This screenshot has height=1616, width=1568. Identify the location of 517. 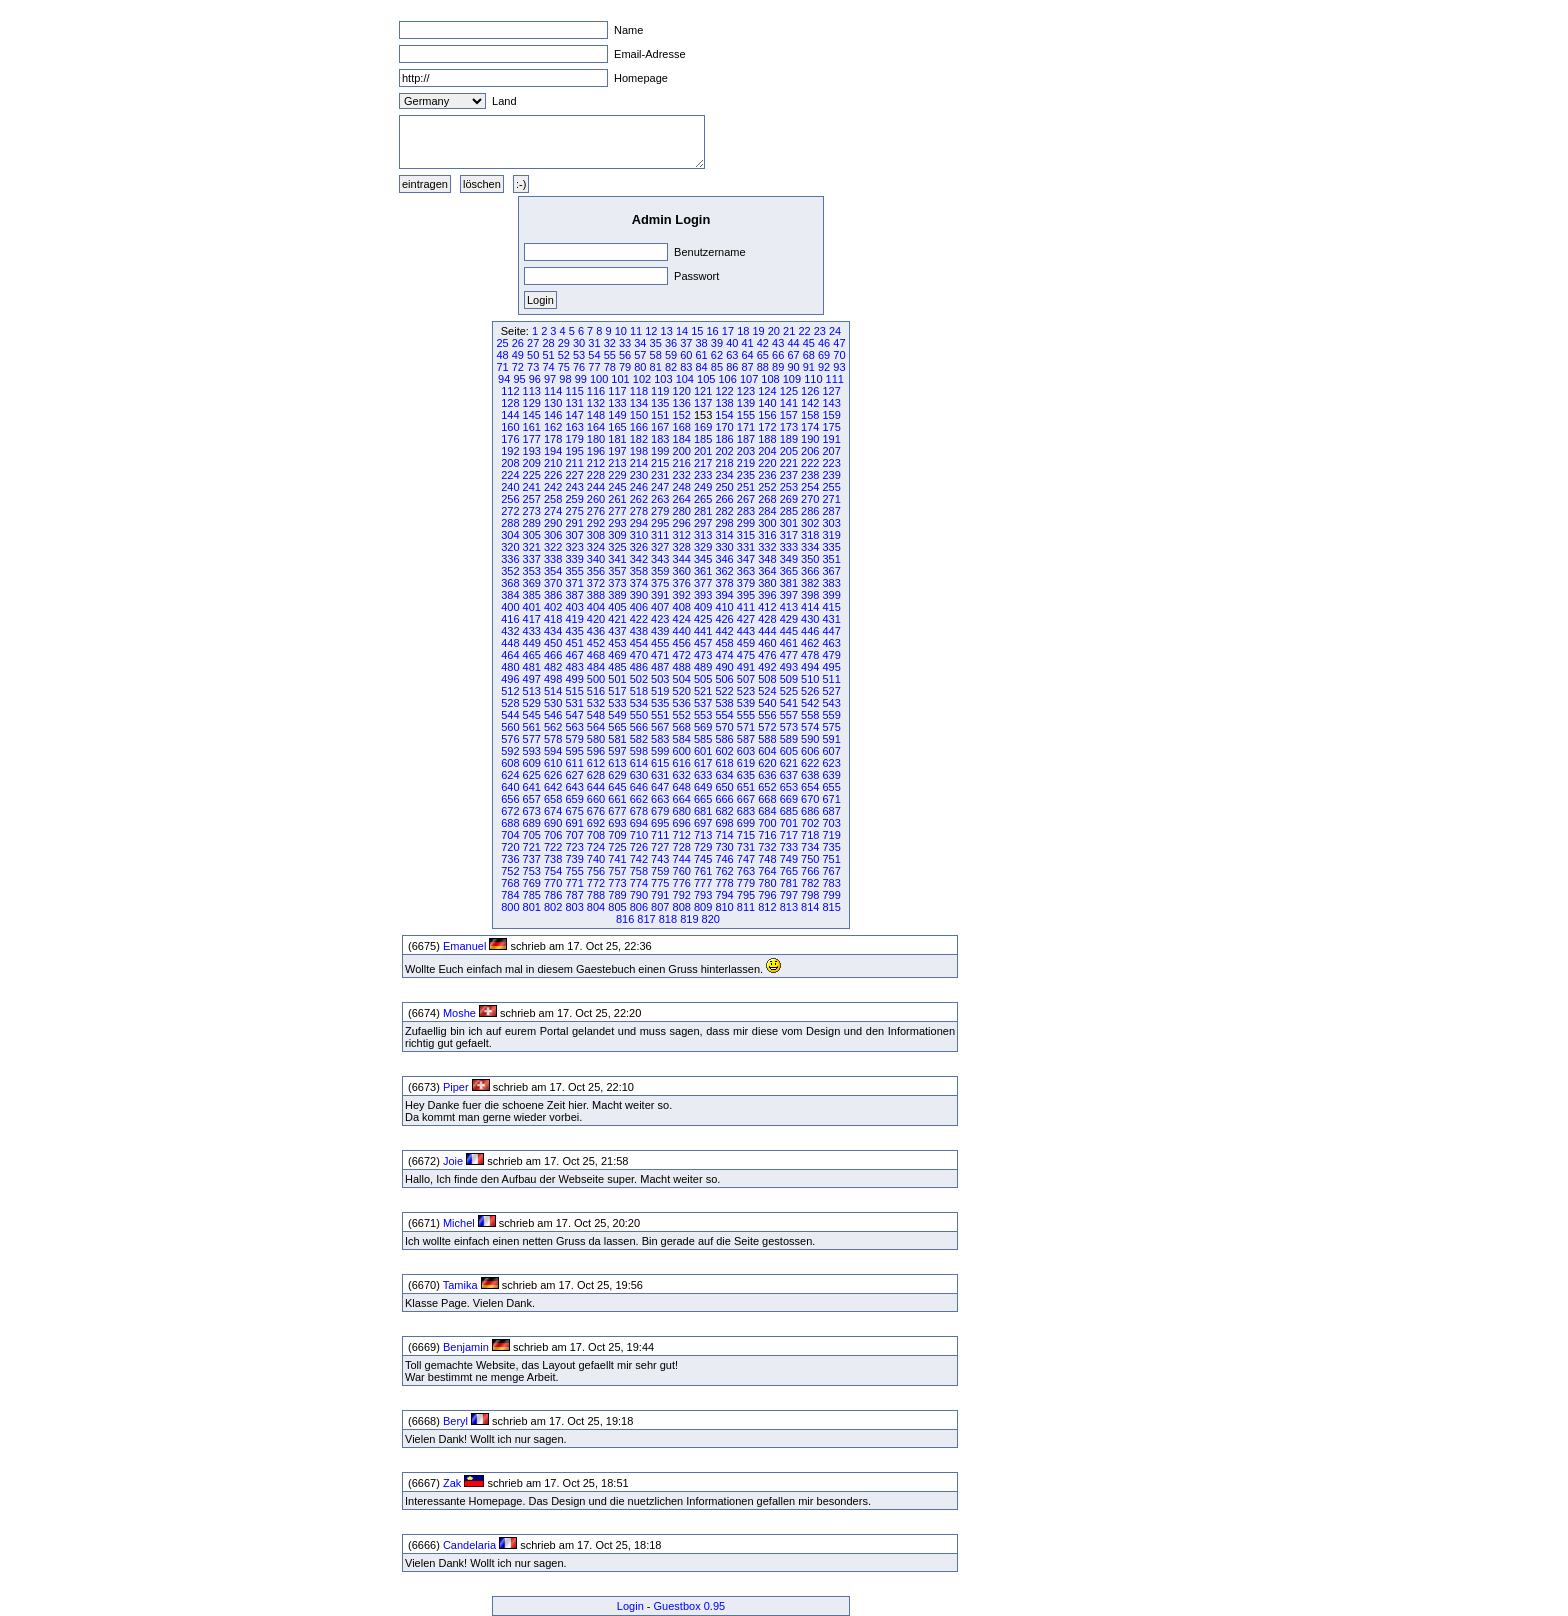
(617, 691).